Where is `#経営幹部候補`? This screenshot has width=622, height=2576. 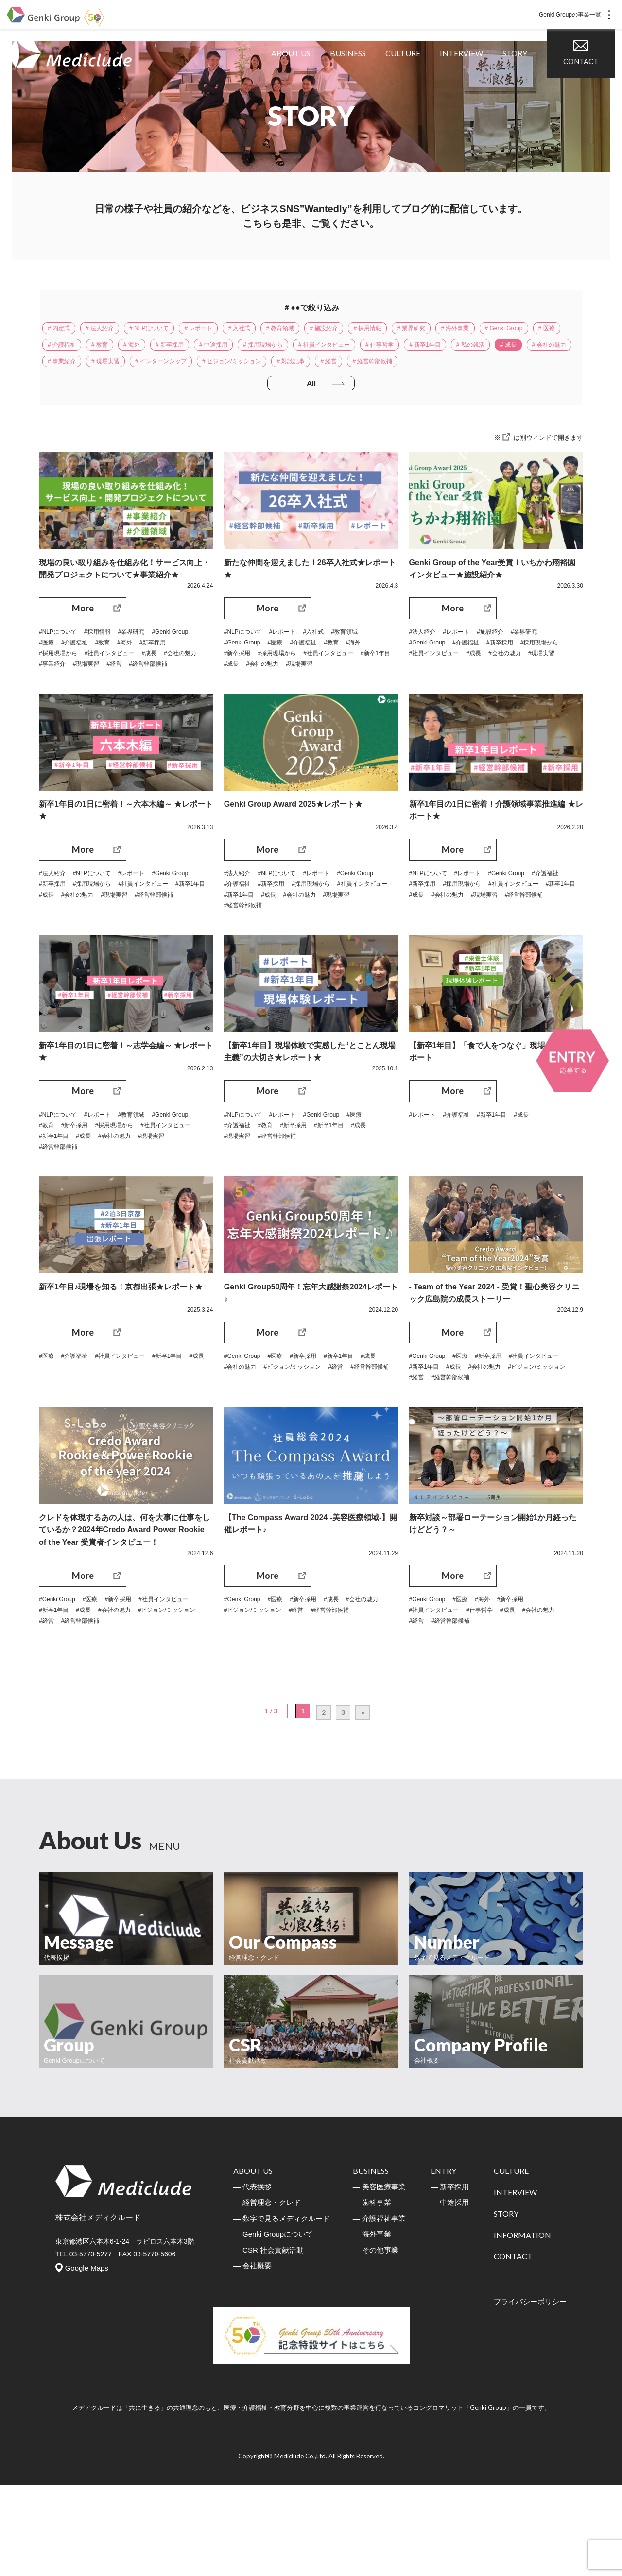
#経営幹部候補 is located at coordinates (61, 712).